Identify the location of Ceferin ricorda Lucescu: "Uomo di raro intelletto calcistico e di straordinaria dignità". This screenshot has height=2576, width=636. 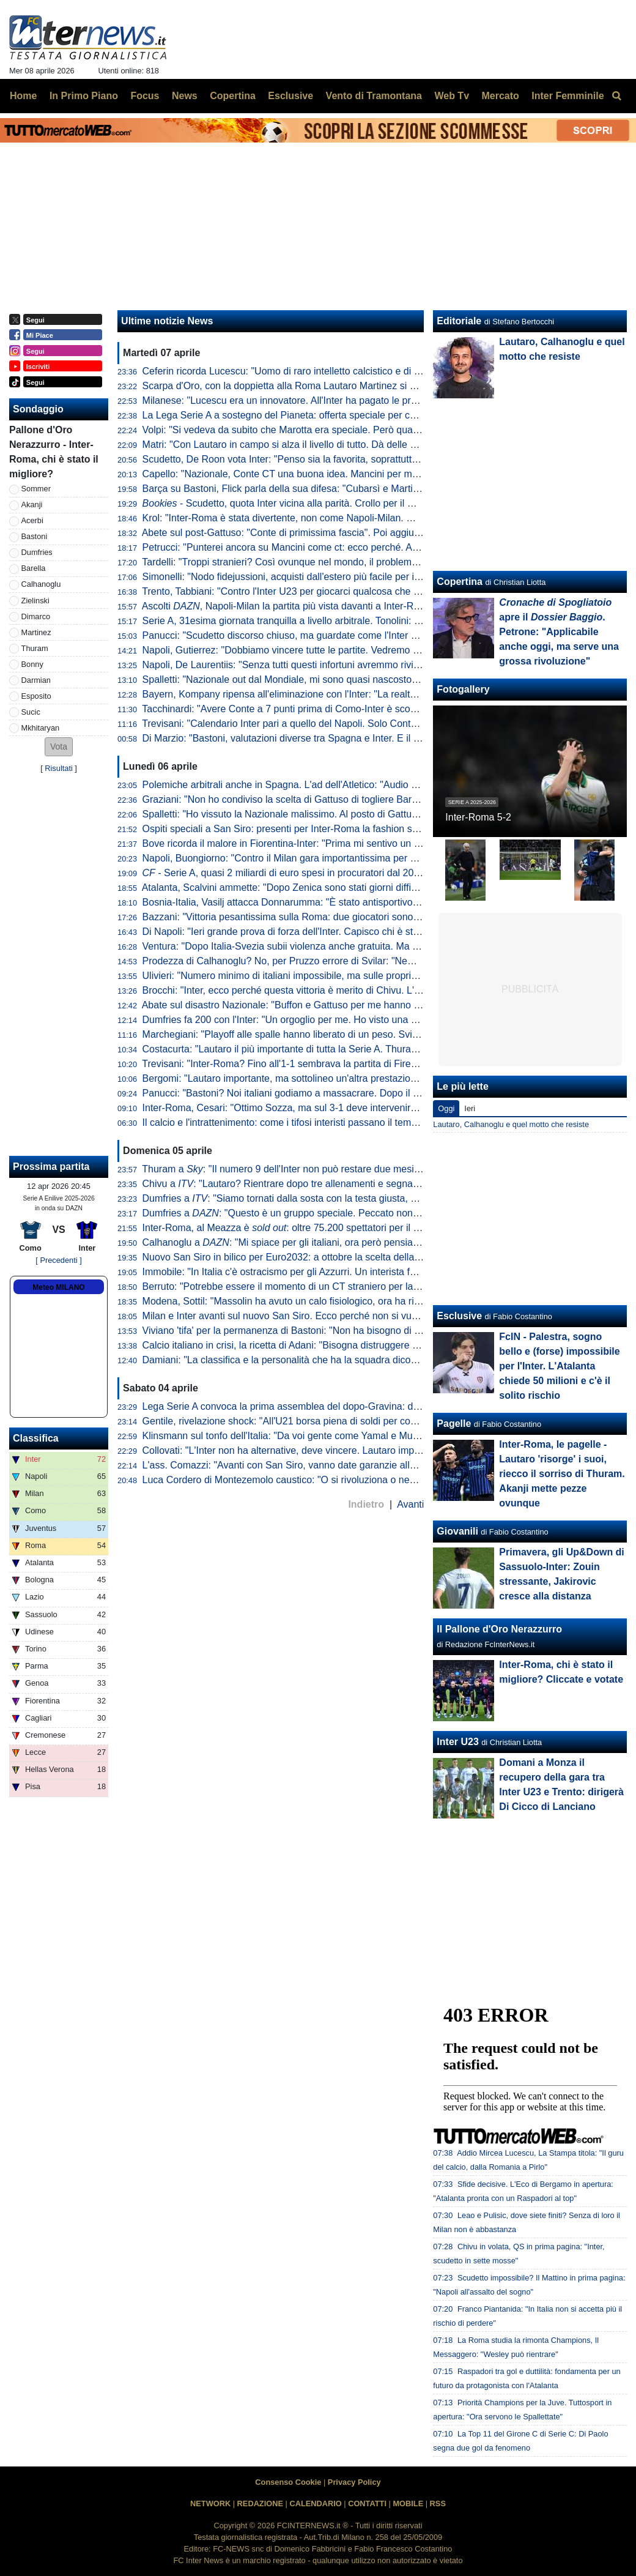
(322, 371).